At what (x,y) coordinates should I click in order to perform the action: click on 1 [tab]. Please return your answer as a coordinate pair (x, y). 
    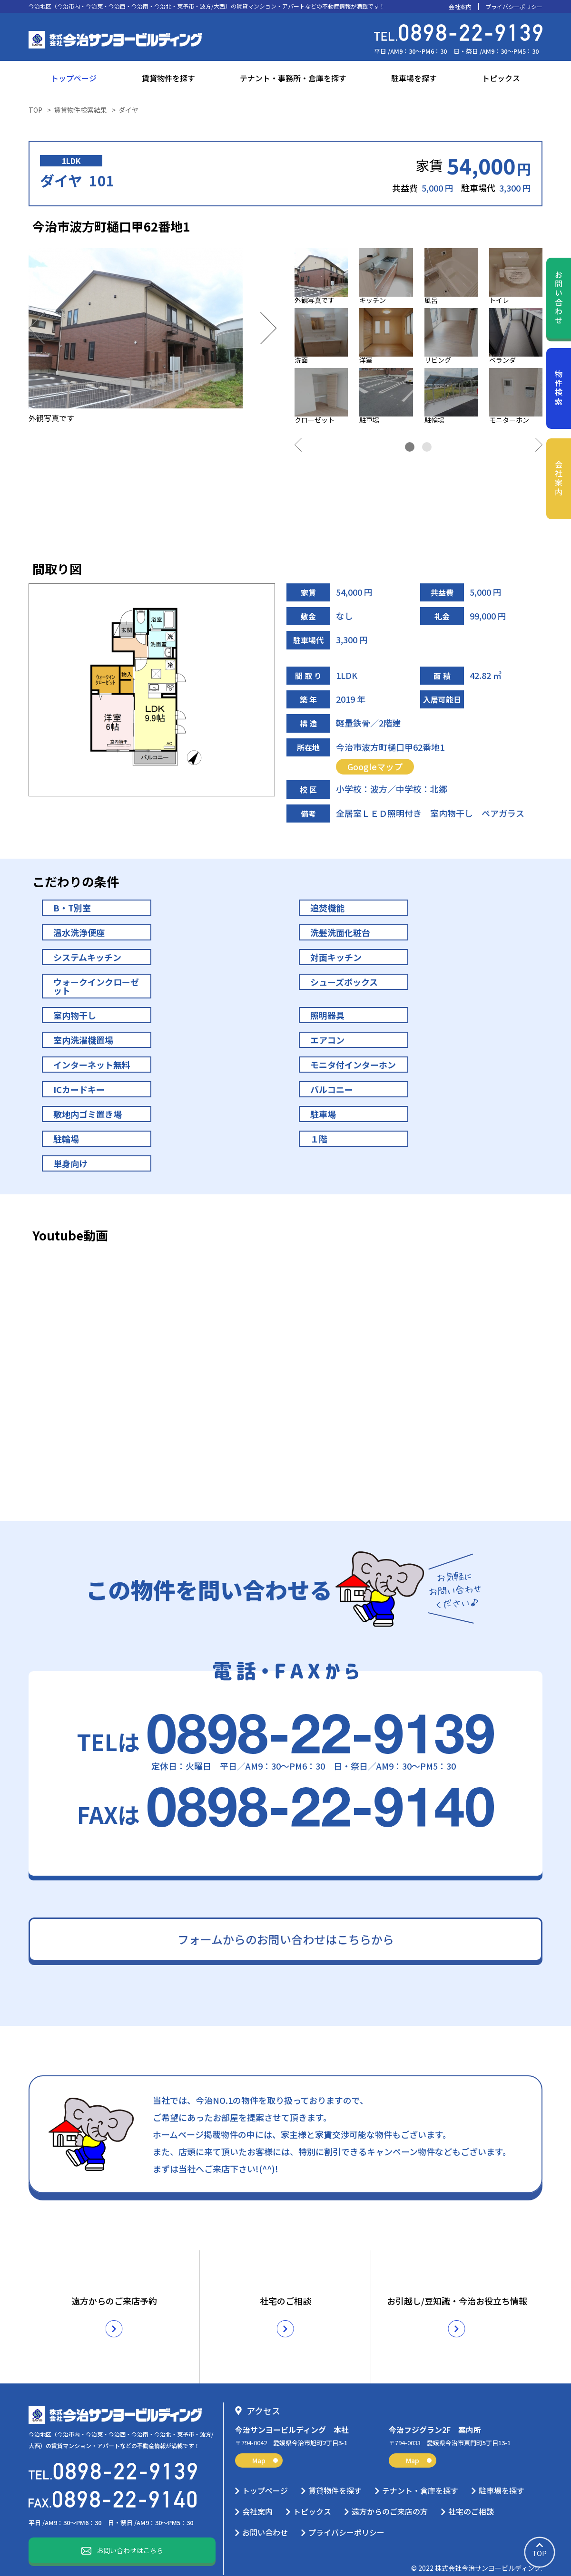
    Looking at the image, I should click on (409, 447).